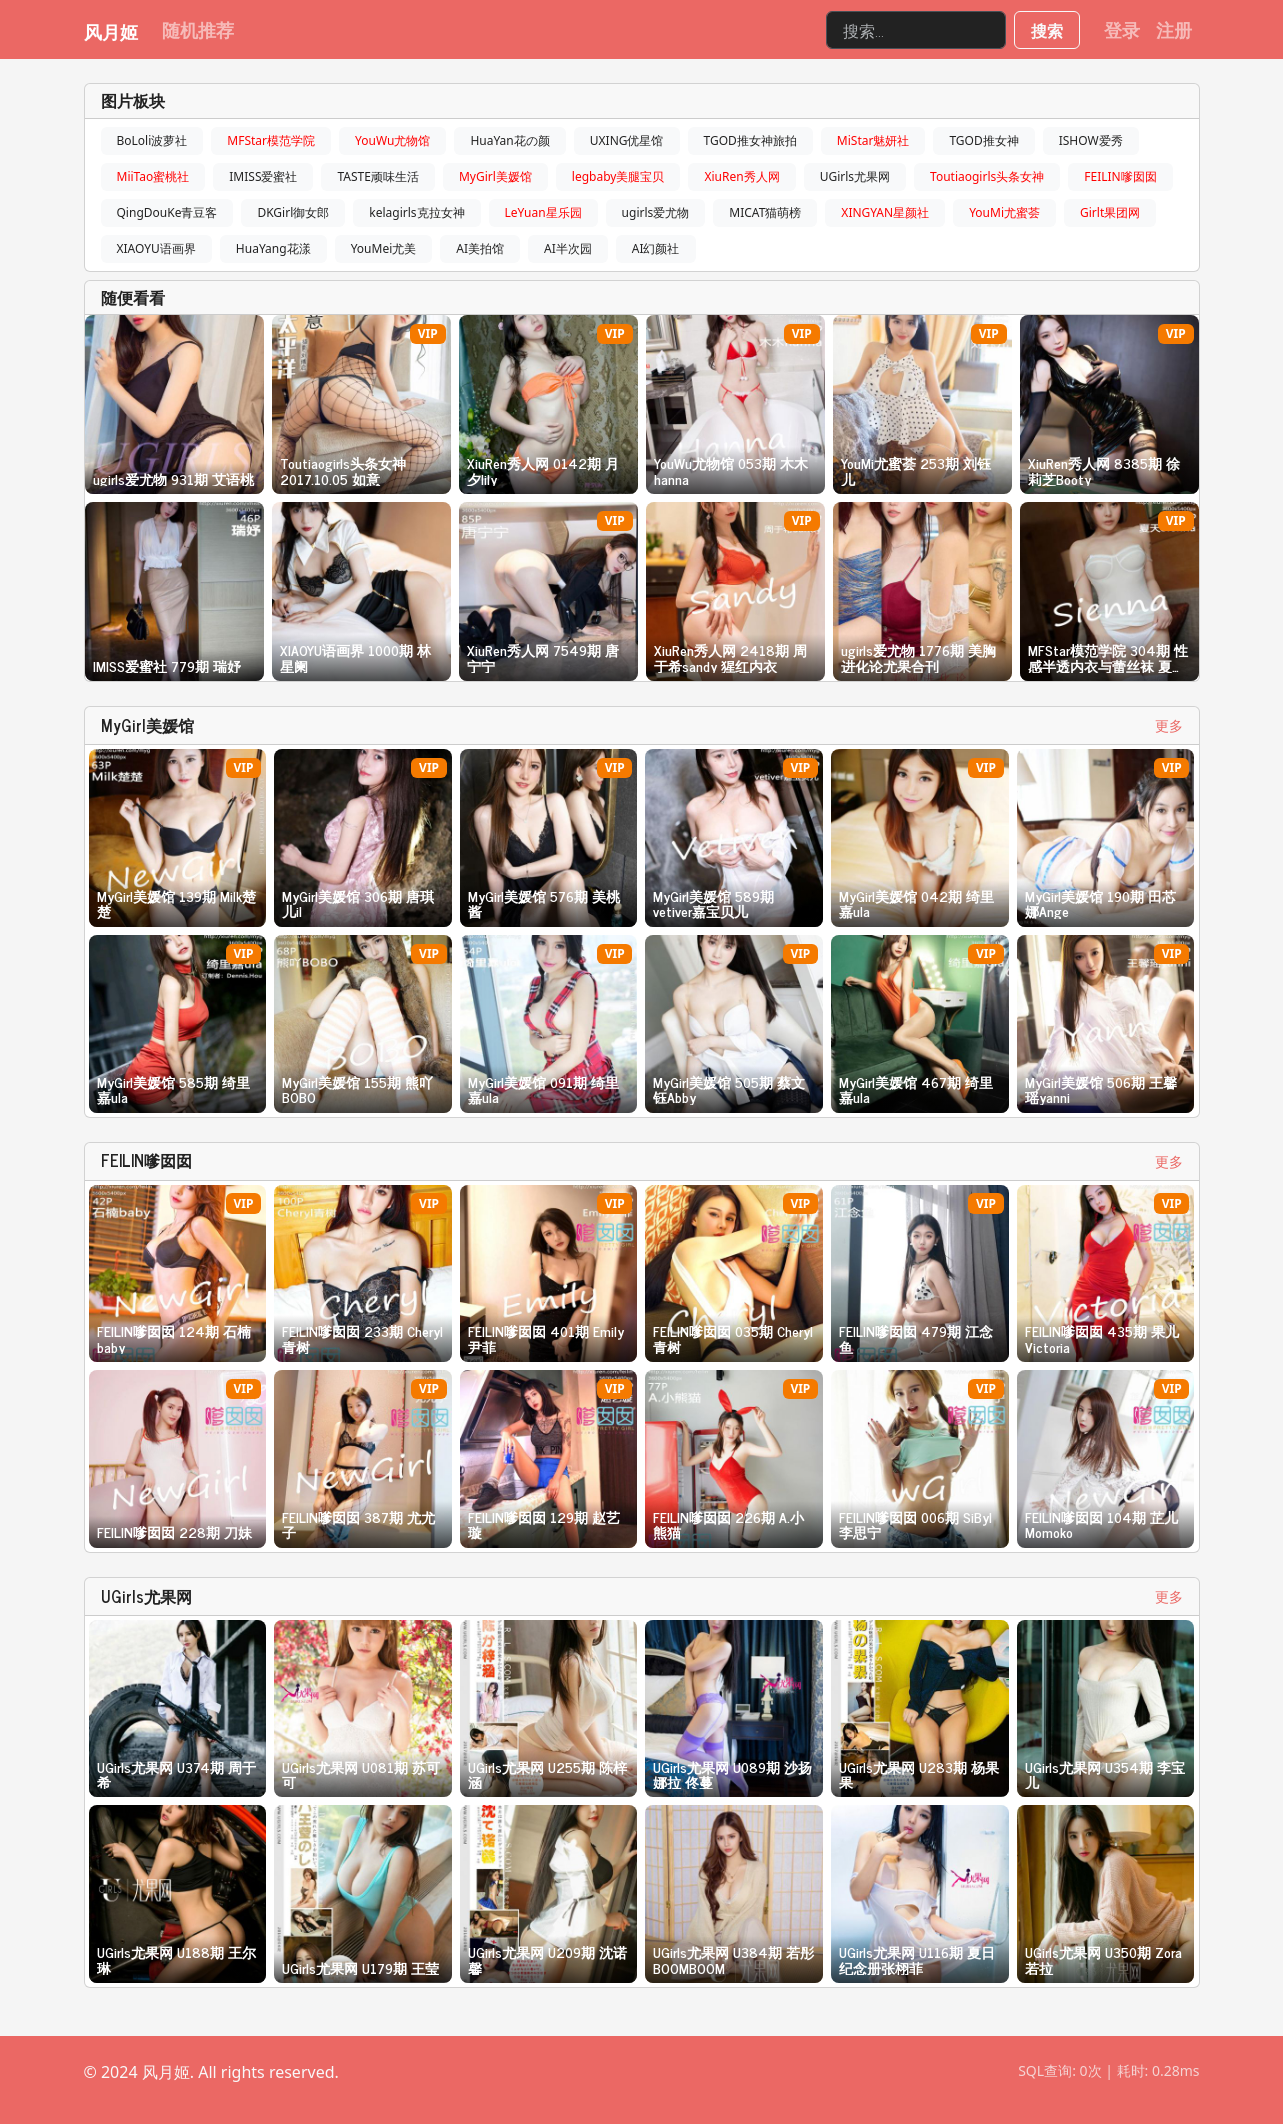 The width and height of the screenshot is (1283, 2124). What do you see at coordinates (987, 176) in the screenshot?
I see `Toutiaogirls头条女神` at bounding box center [987, 176].